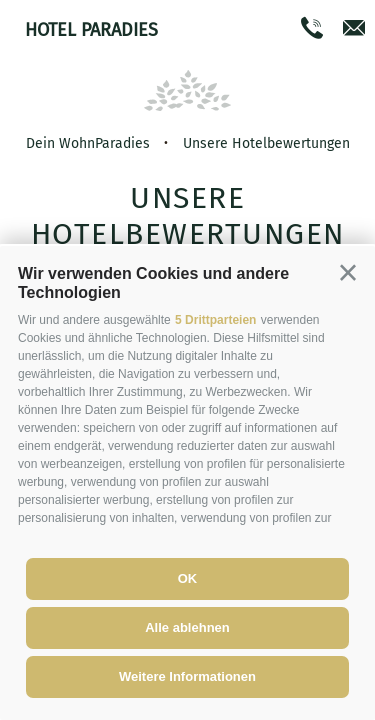  I want to click on [button], so click(348, 273).